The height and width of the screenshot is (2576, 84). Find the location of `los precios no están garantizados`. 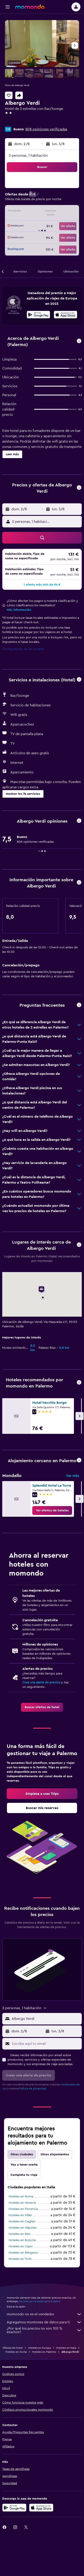

los precios no están garantizados is located at coordinates (39, 2301).